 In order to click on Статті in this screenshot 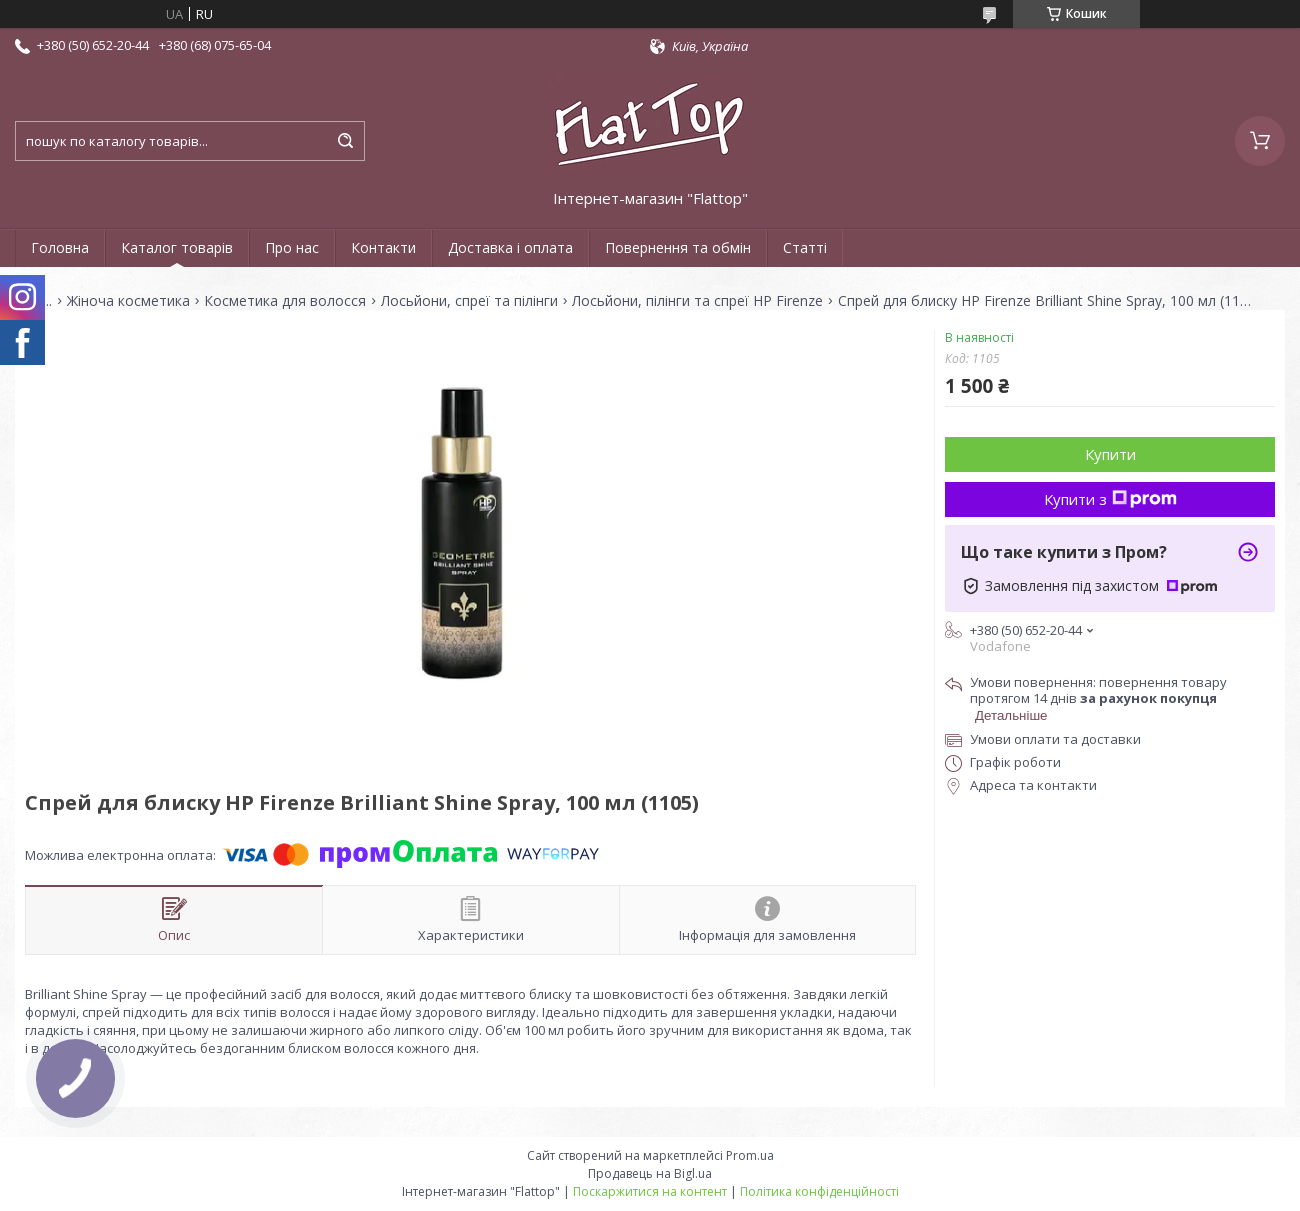, I will do `click(805, 247)`.